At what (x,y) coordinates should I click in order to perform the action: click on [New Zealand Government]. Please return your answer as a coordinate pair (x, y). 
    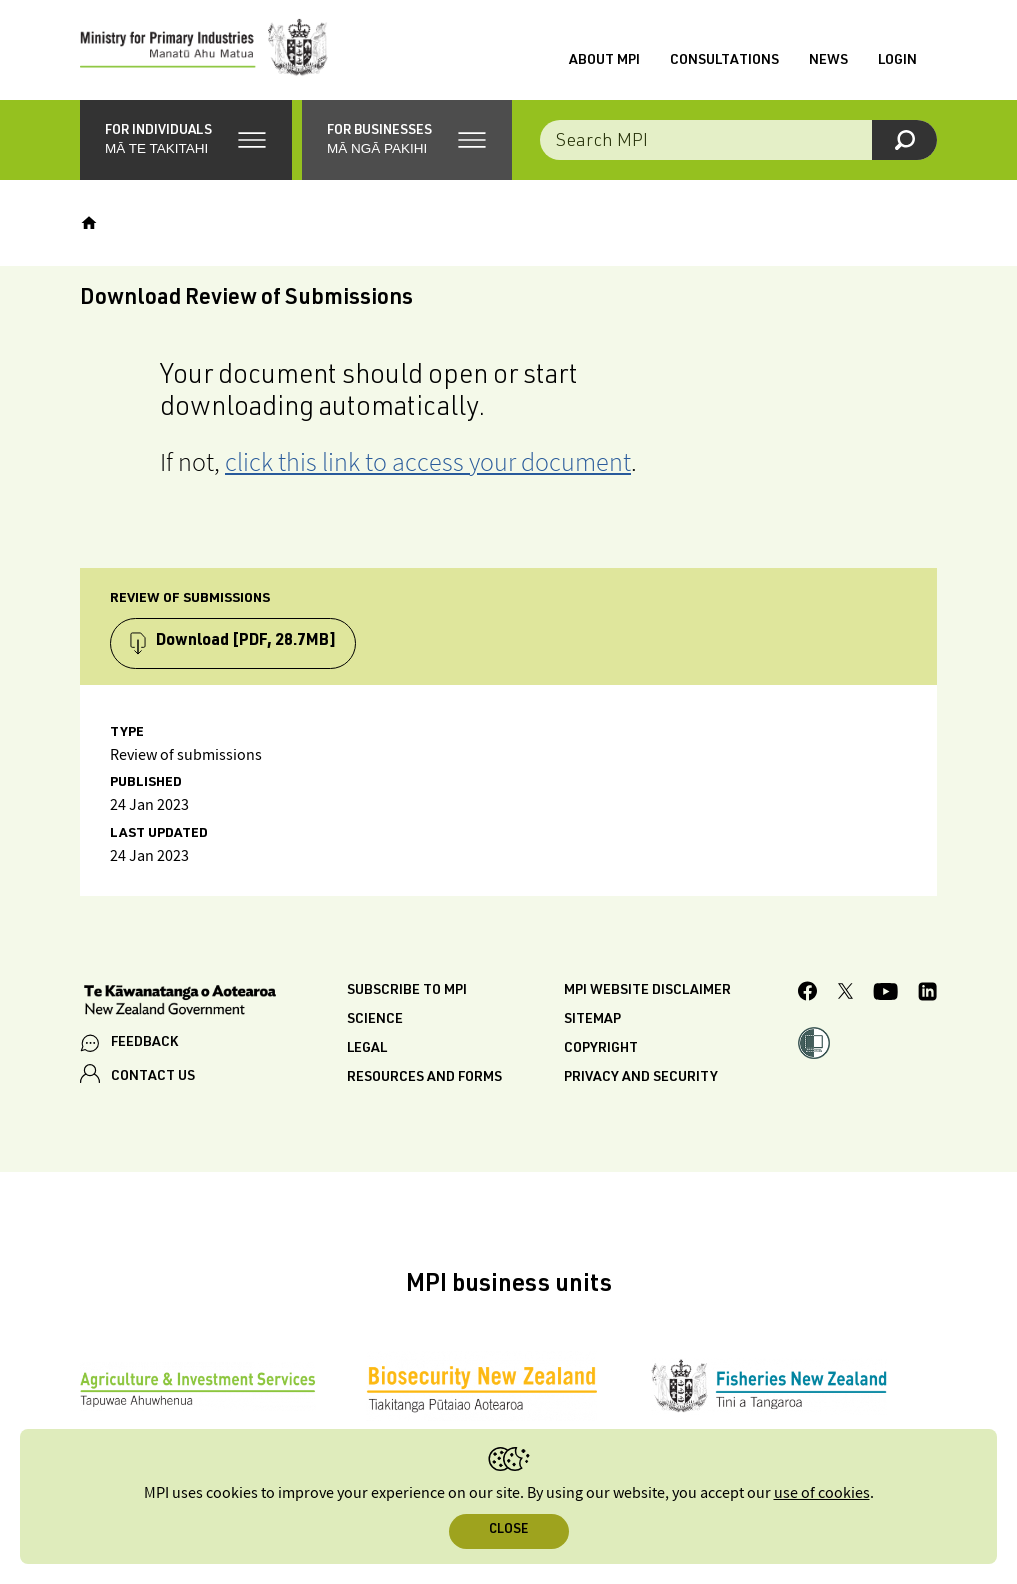
    Looking at the image, I should click on (180, 1002).